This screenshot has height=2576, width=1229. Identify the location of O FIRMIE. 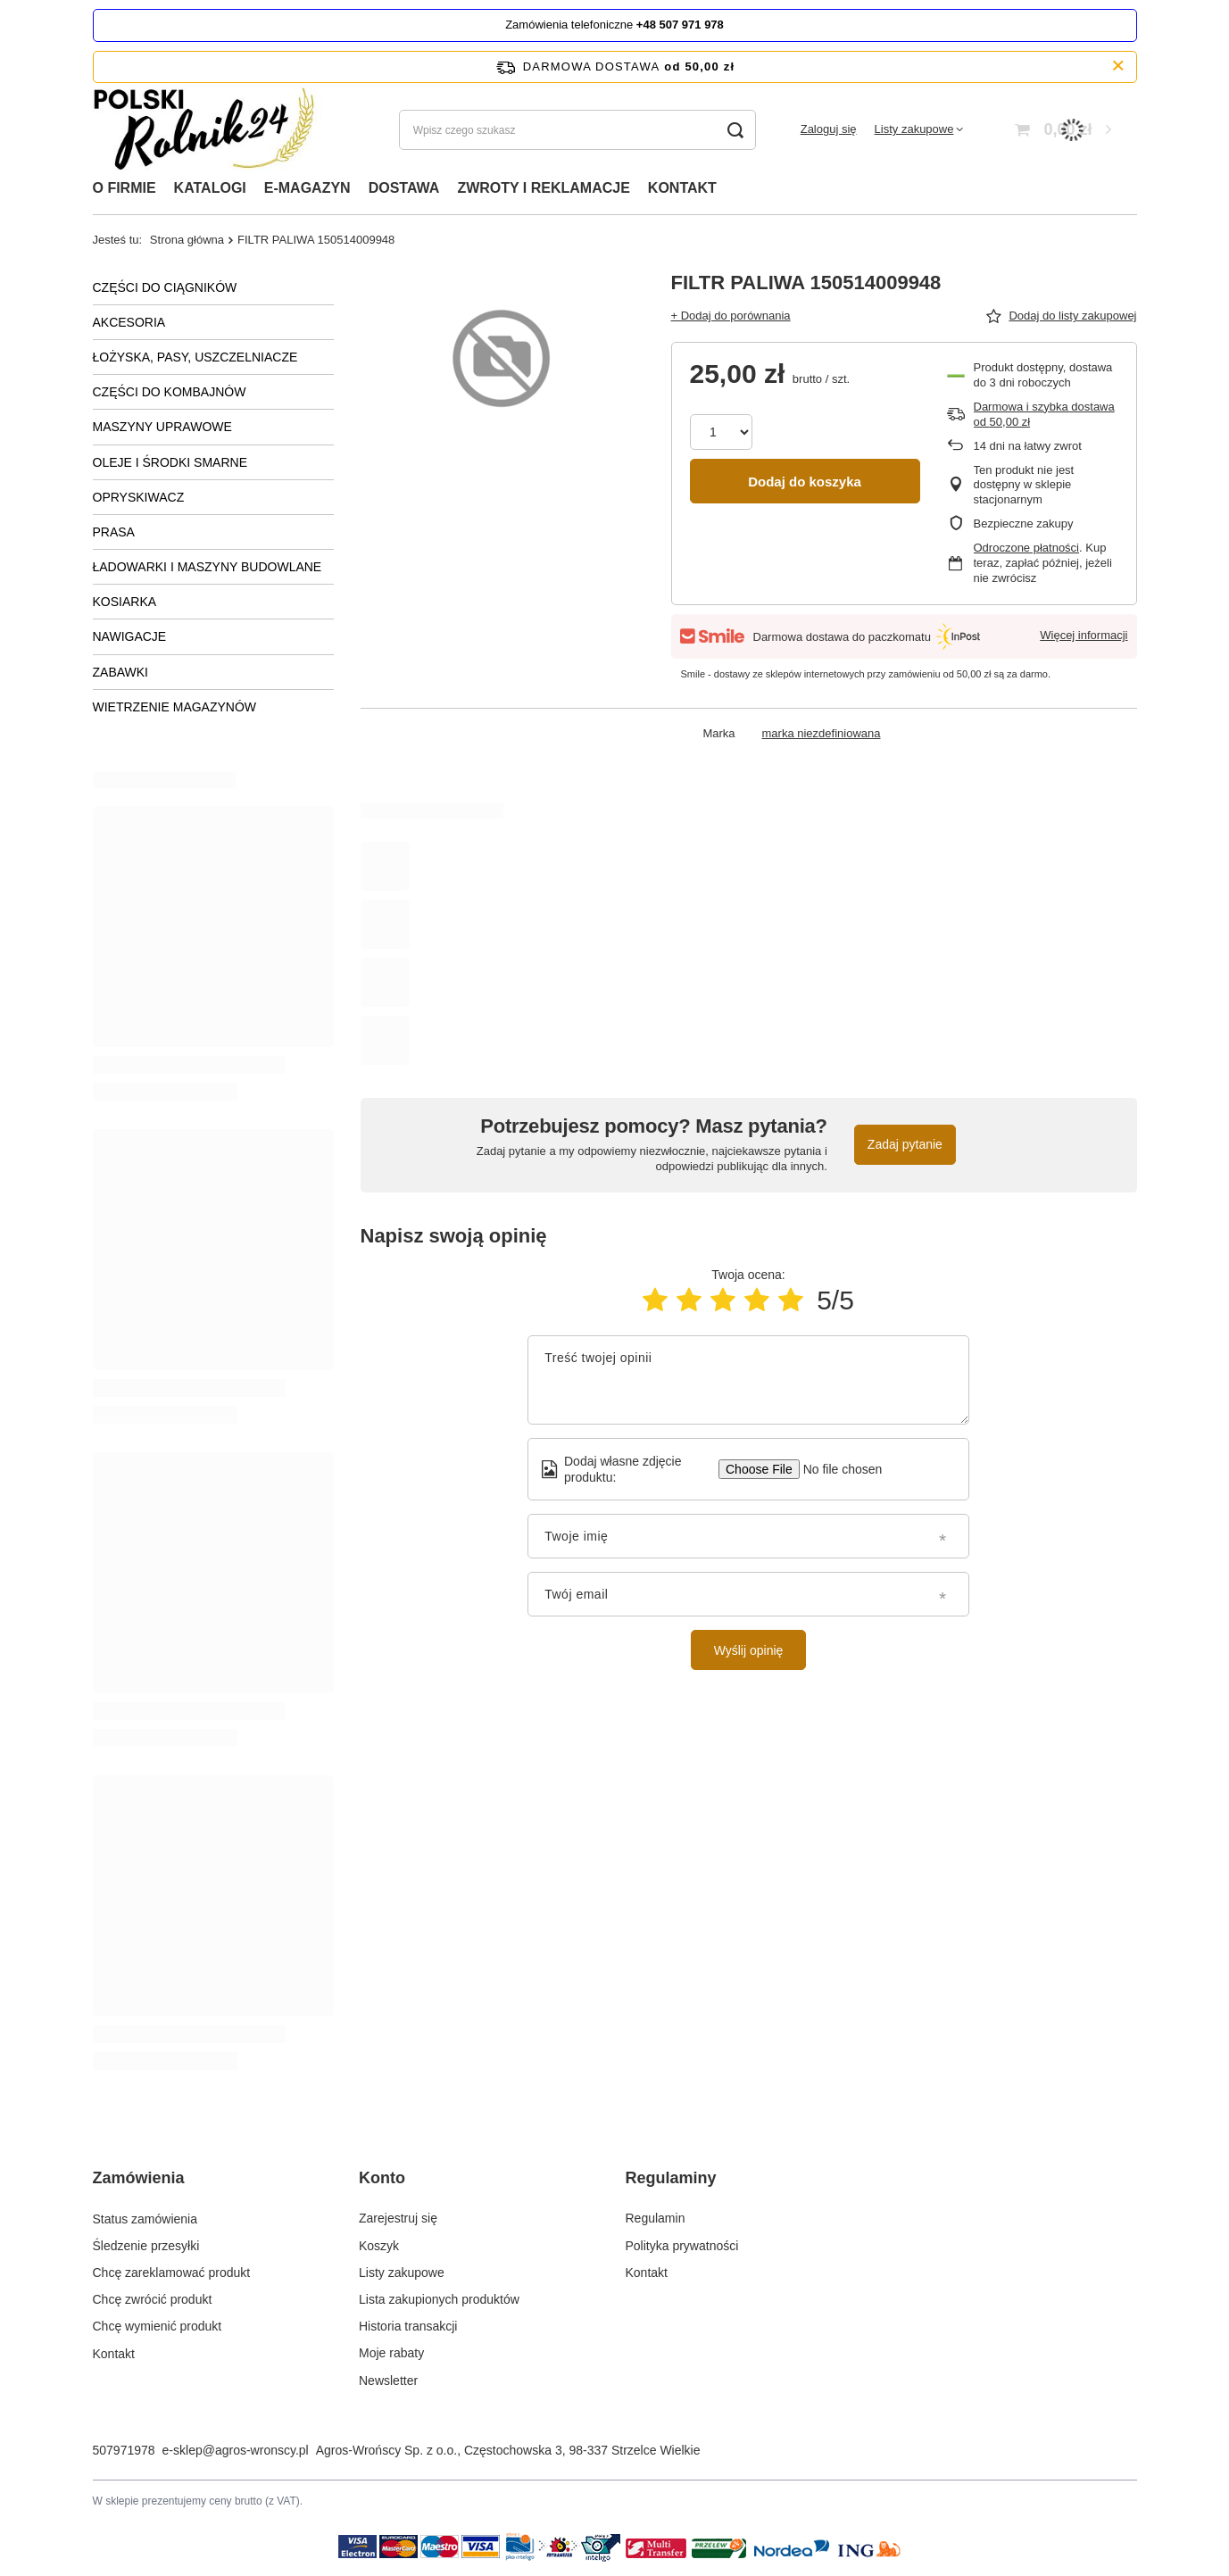
(124, 187).